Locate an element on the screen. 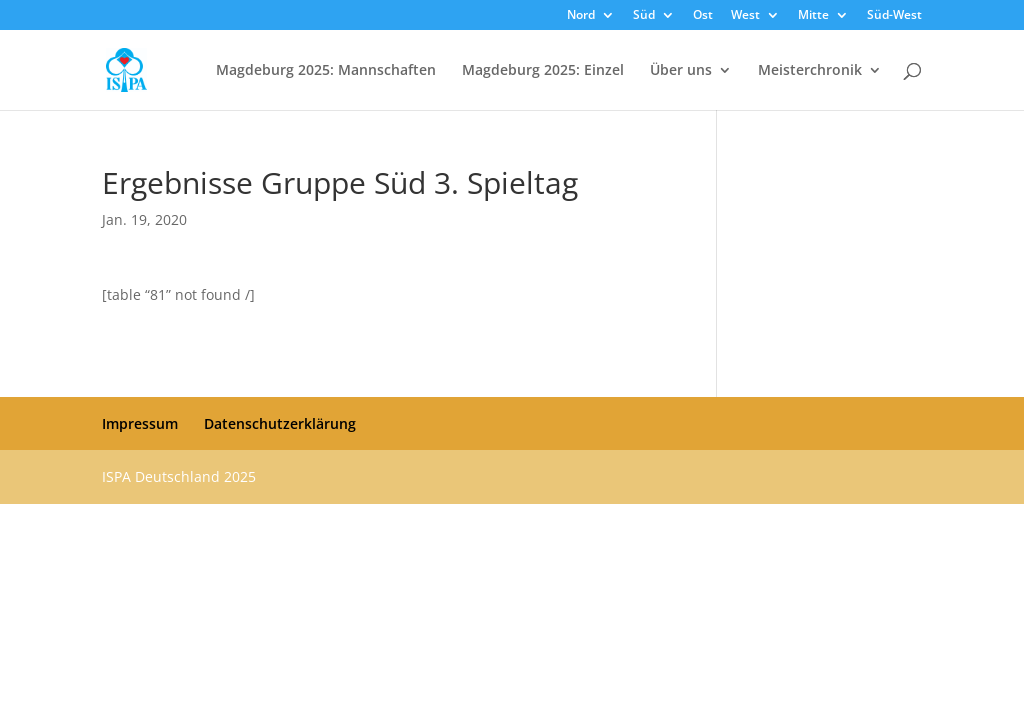  Süd is located at coordinates (644, 16).